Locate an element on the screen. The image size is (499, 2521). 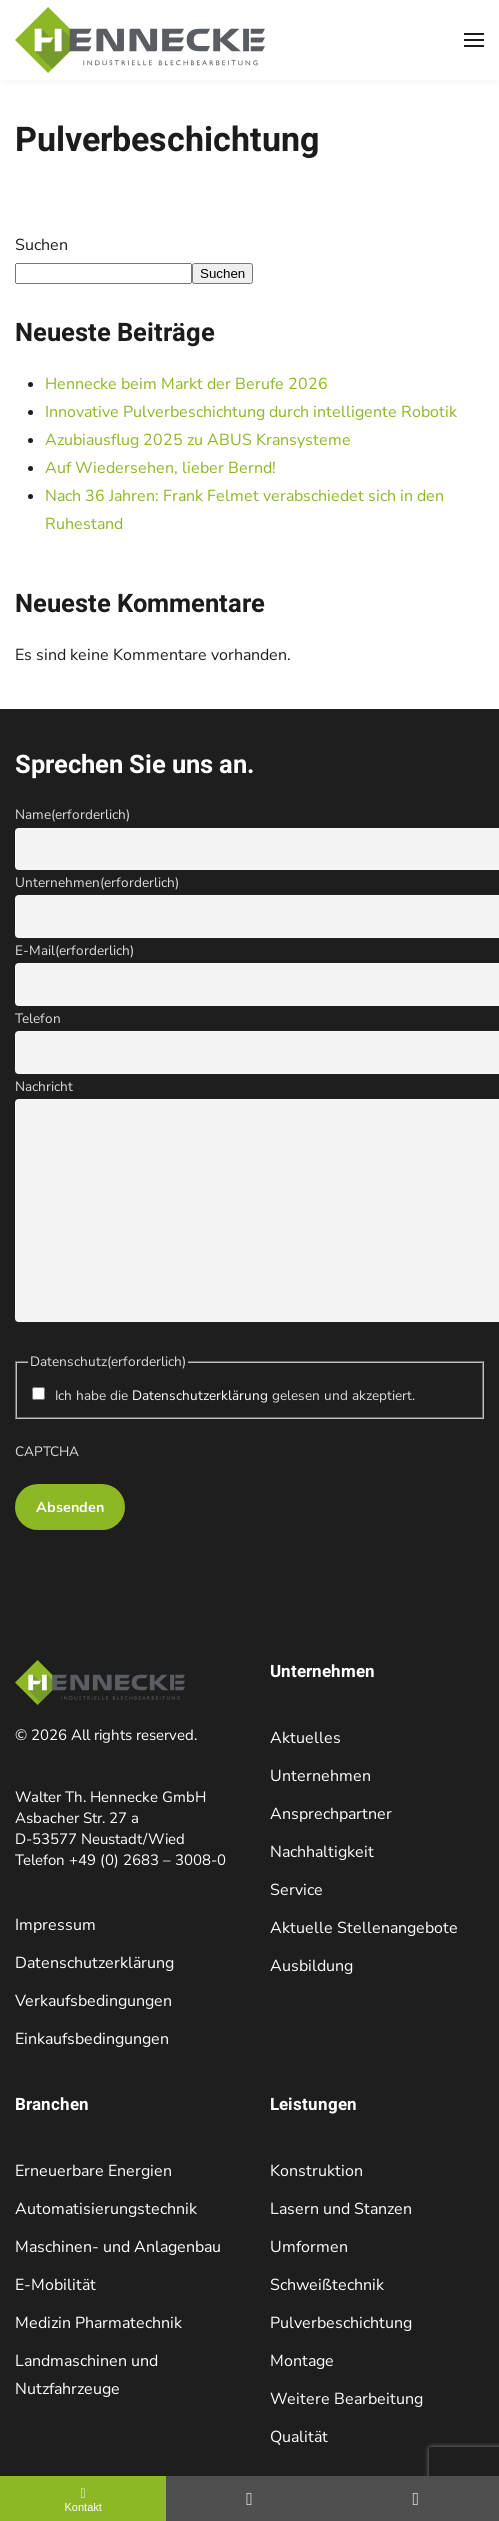
Hennecke beim Markt der Berufe 2026 is located at coordinates (186, 384).